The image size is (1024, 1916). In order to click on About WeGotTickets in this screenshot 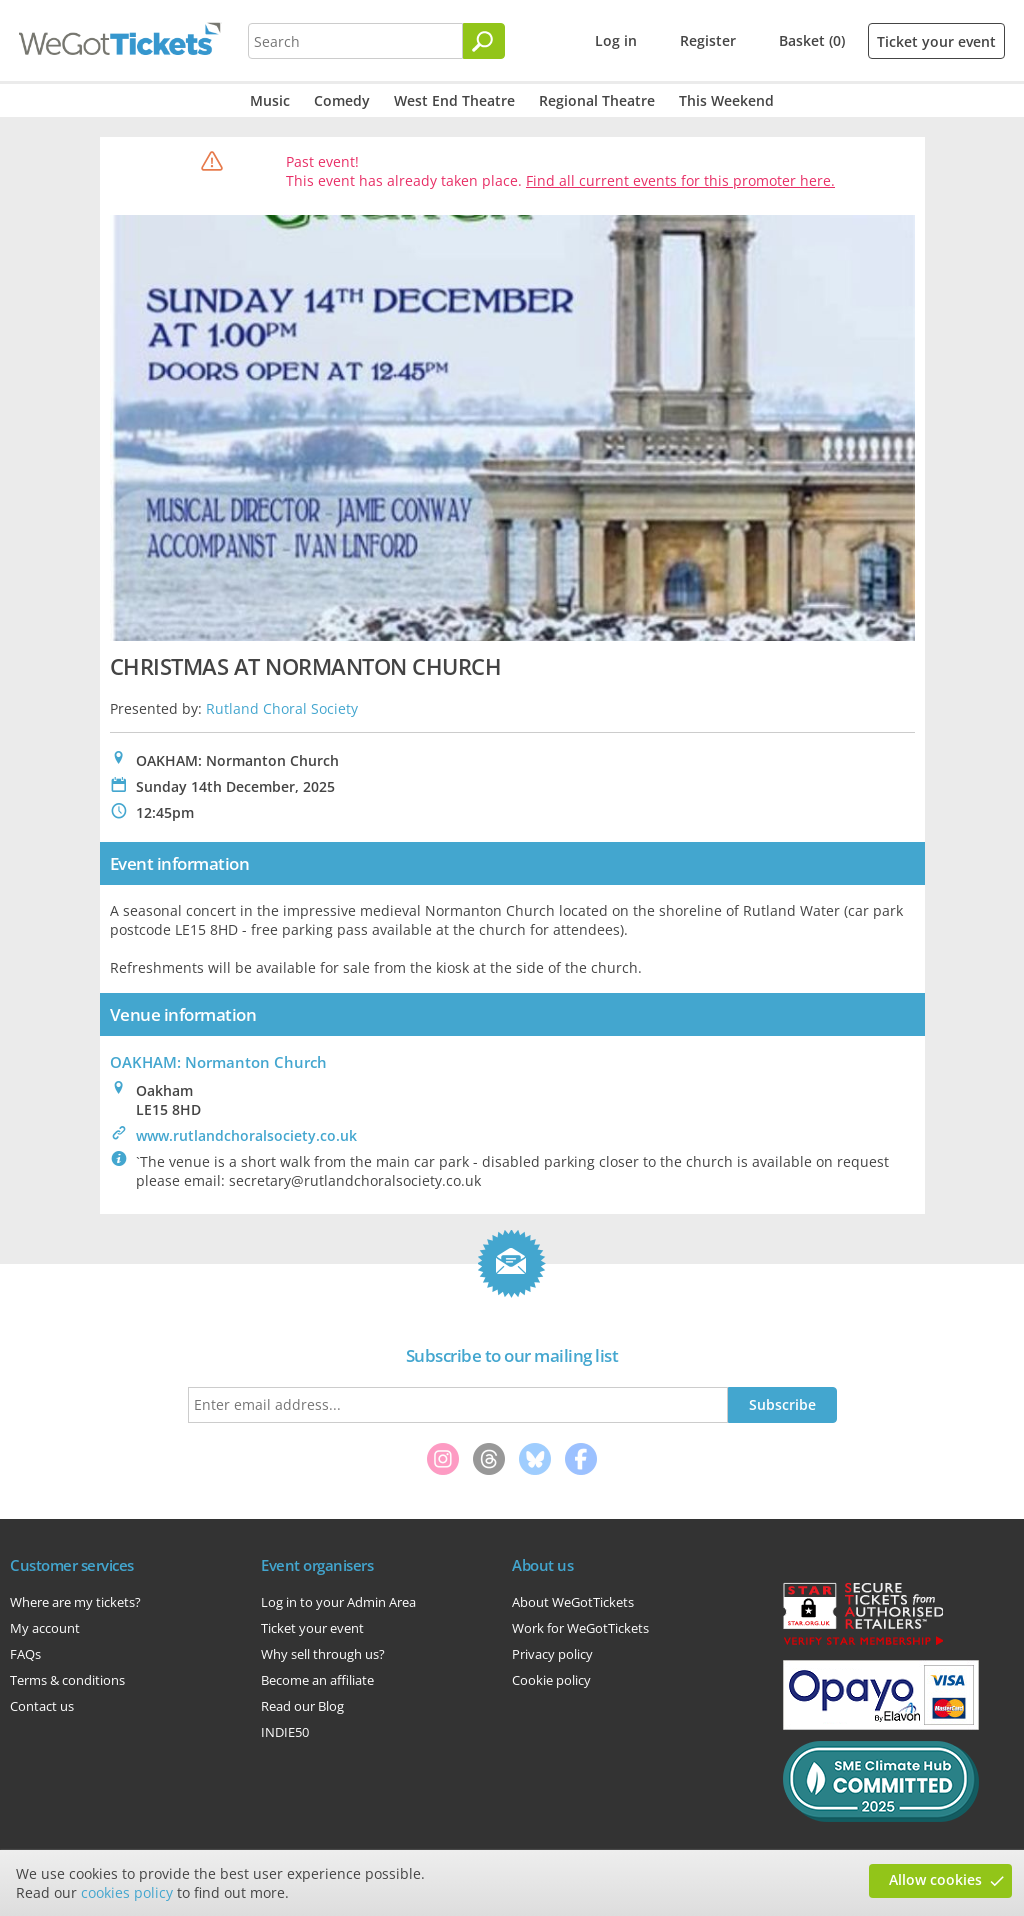, I will do `click(573, 1602)`.